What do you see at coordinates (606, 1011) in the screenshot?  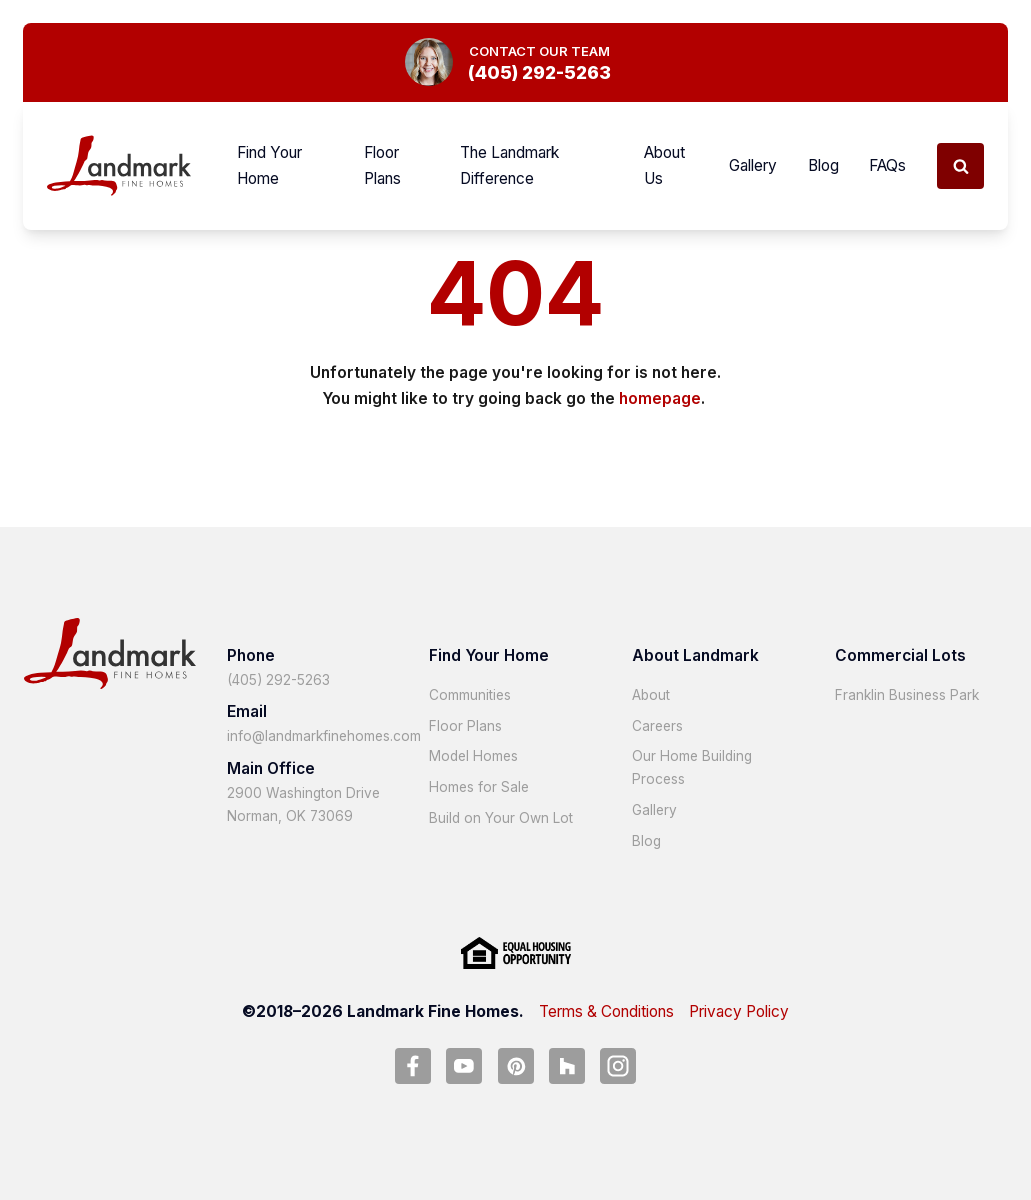 I see `Terms & Conditions` at bounding box center [606, 1011].